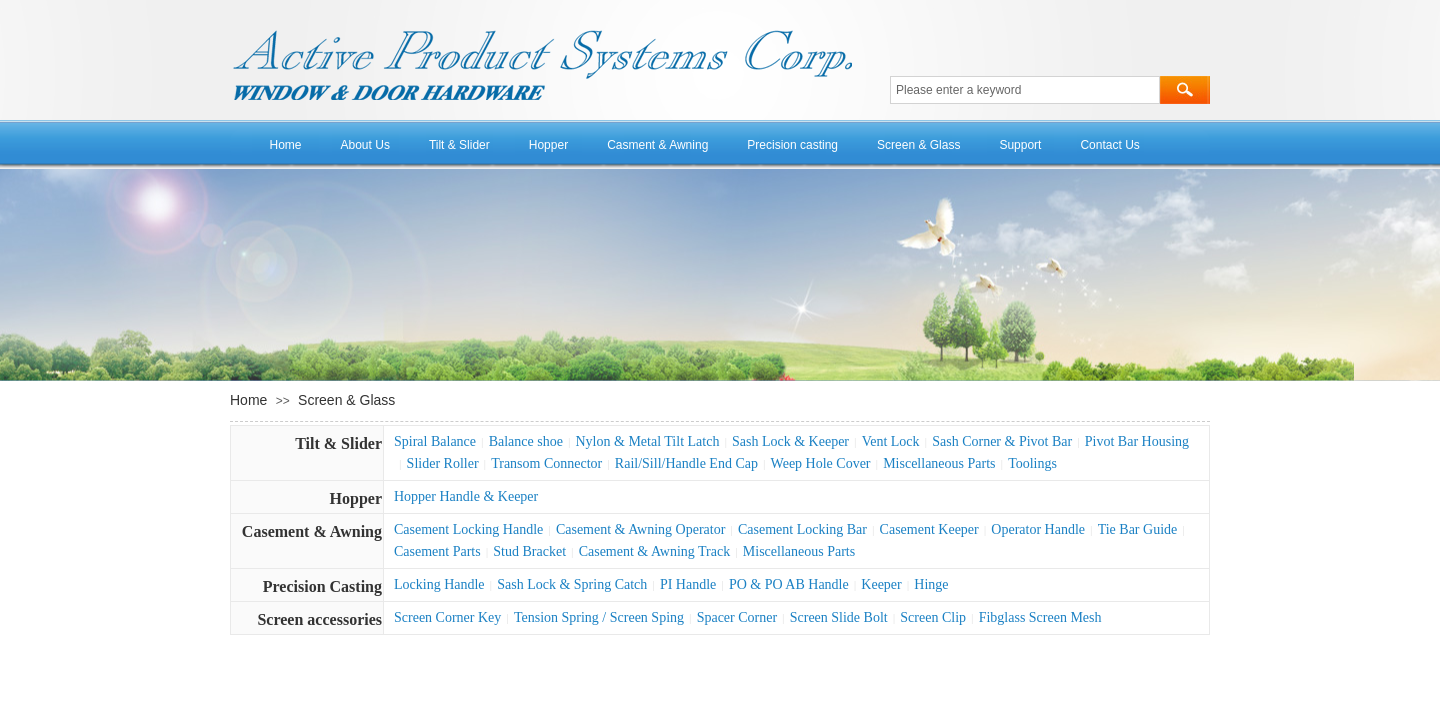 This screenshot has height=720, width=1440. What do you see at coordinates (529, 551) in the screenshot?
I see `Stud Bracket` at bounding box center [529, 551].